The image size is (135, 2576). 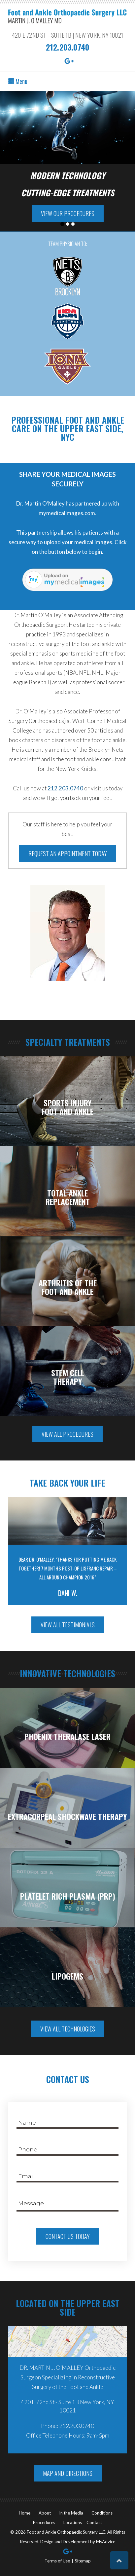 What do you see at coordinates (57, 2560) in the screenshot?
I see `Terms of Use` at bounding box center [57, 2560].